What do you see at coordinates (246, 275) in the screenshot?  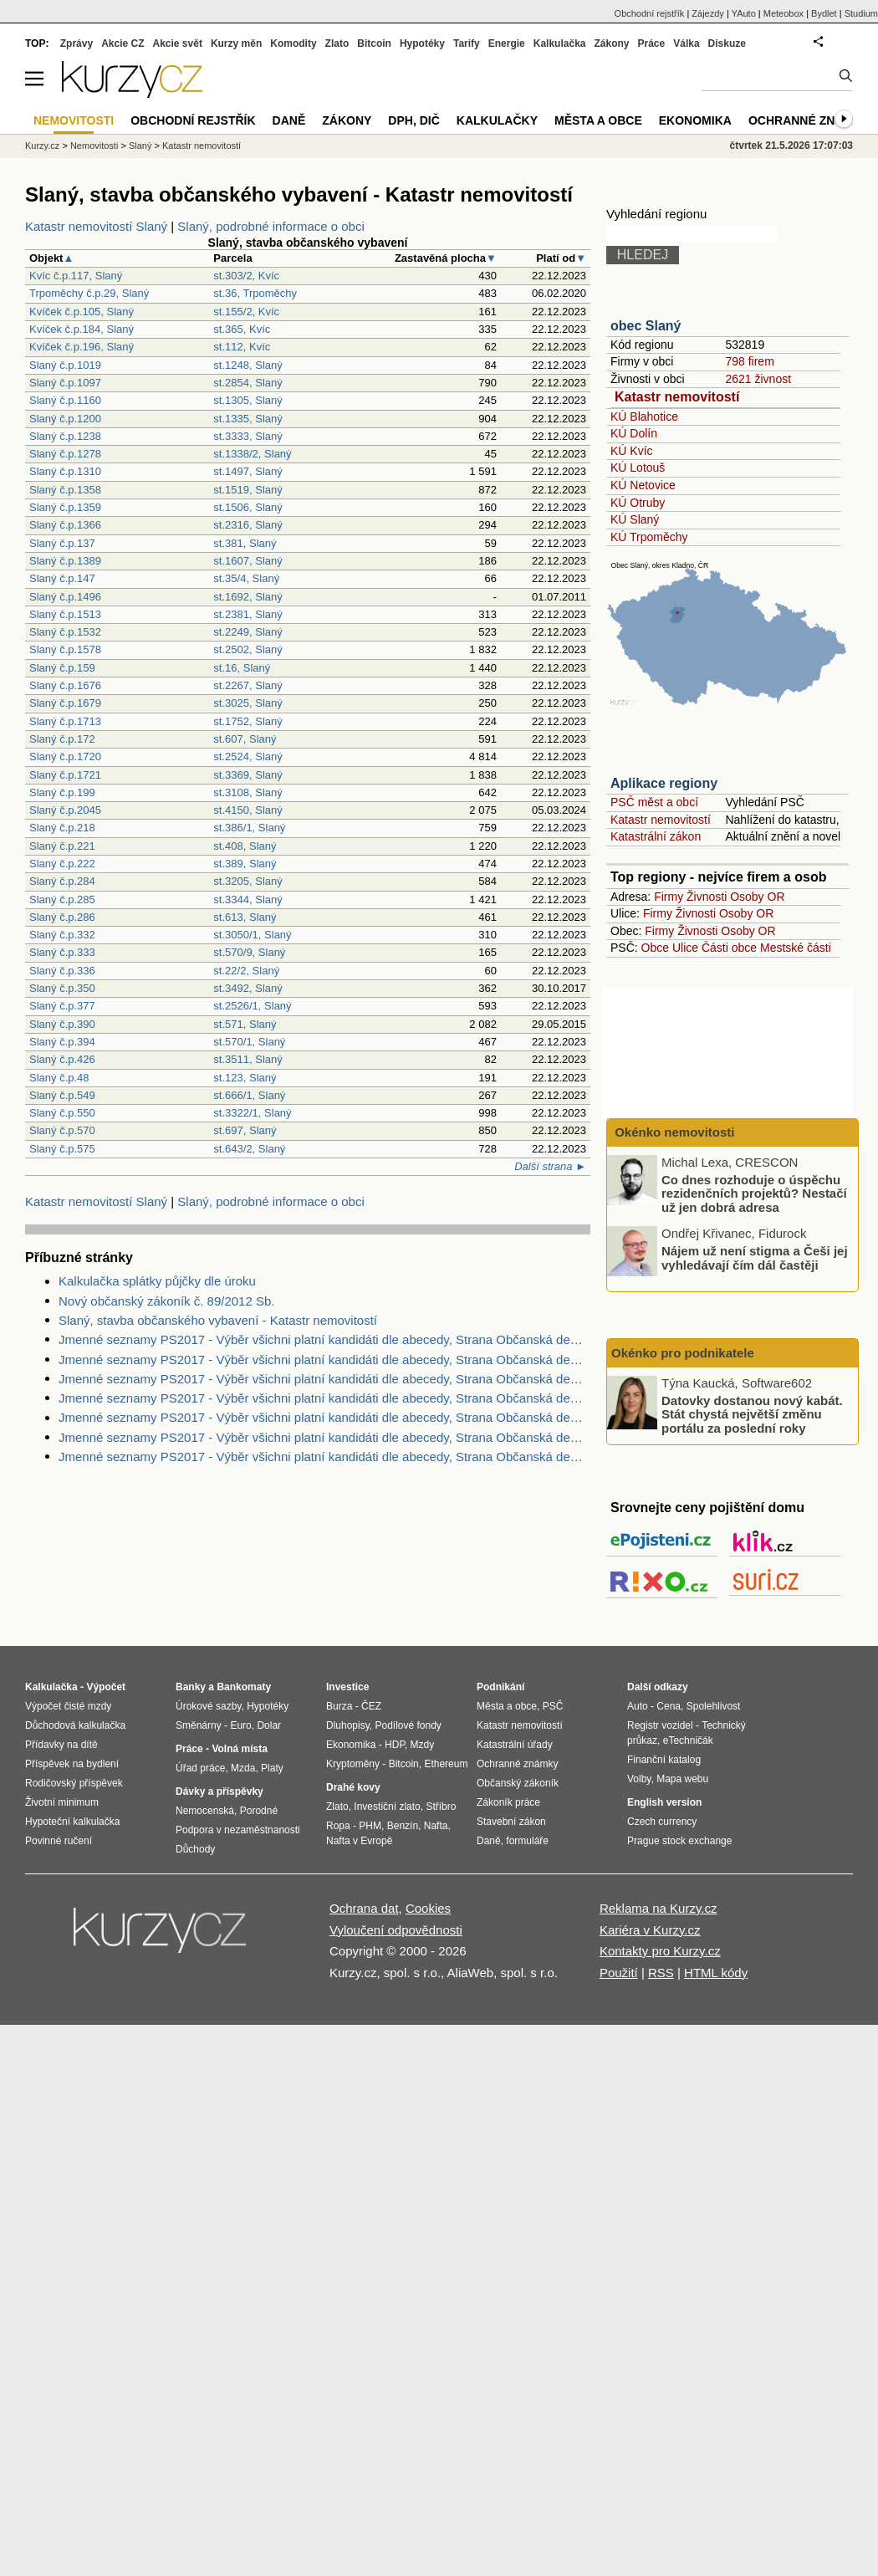 I see `st.303/2, Kvíc` at bounding box center [246, 275].